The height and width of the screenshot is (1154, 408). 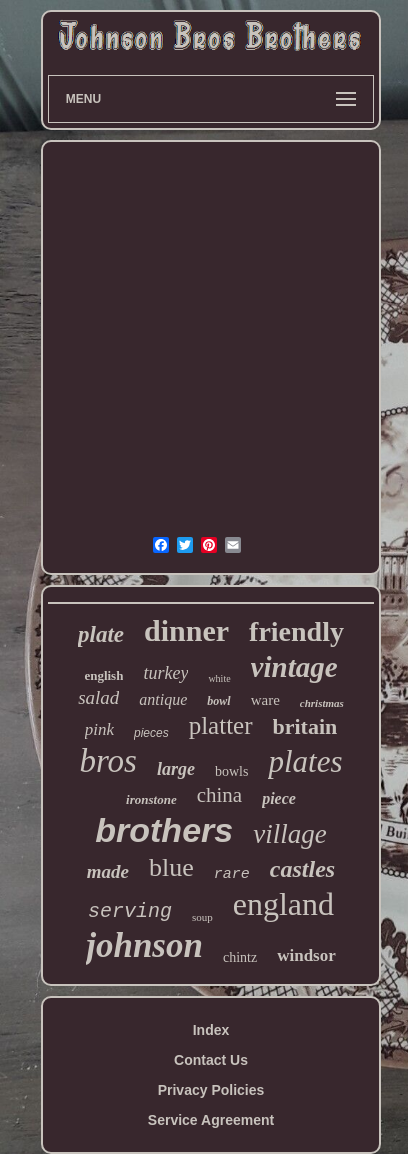 I want to click on bowl, so click(x=218, y=701).